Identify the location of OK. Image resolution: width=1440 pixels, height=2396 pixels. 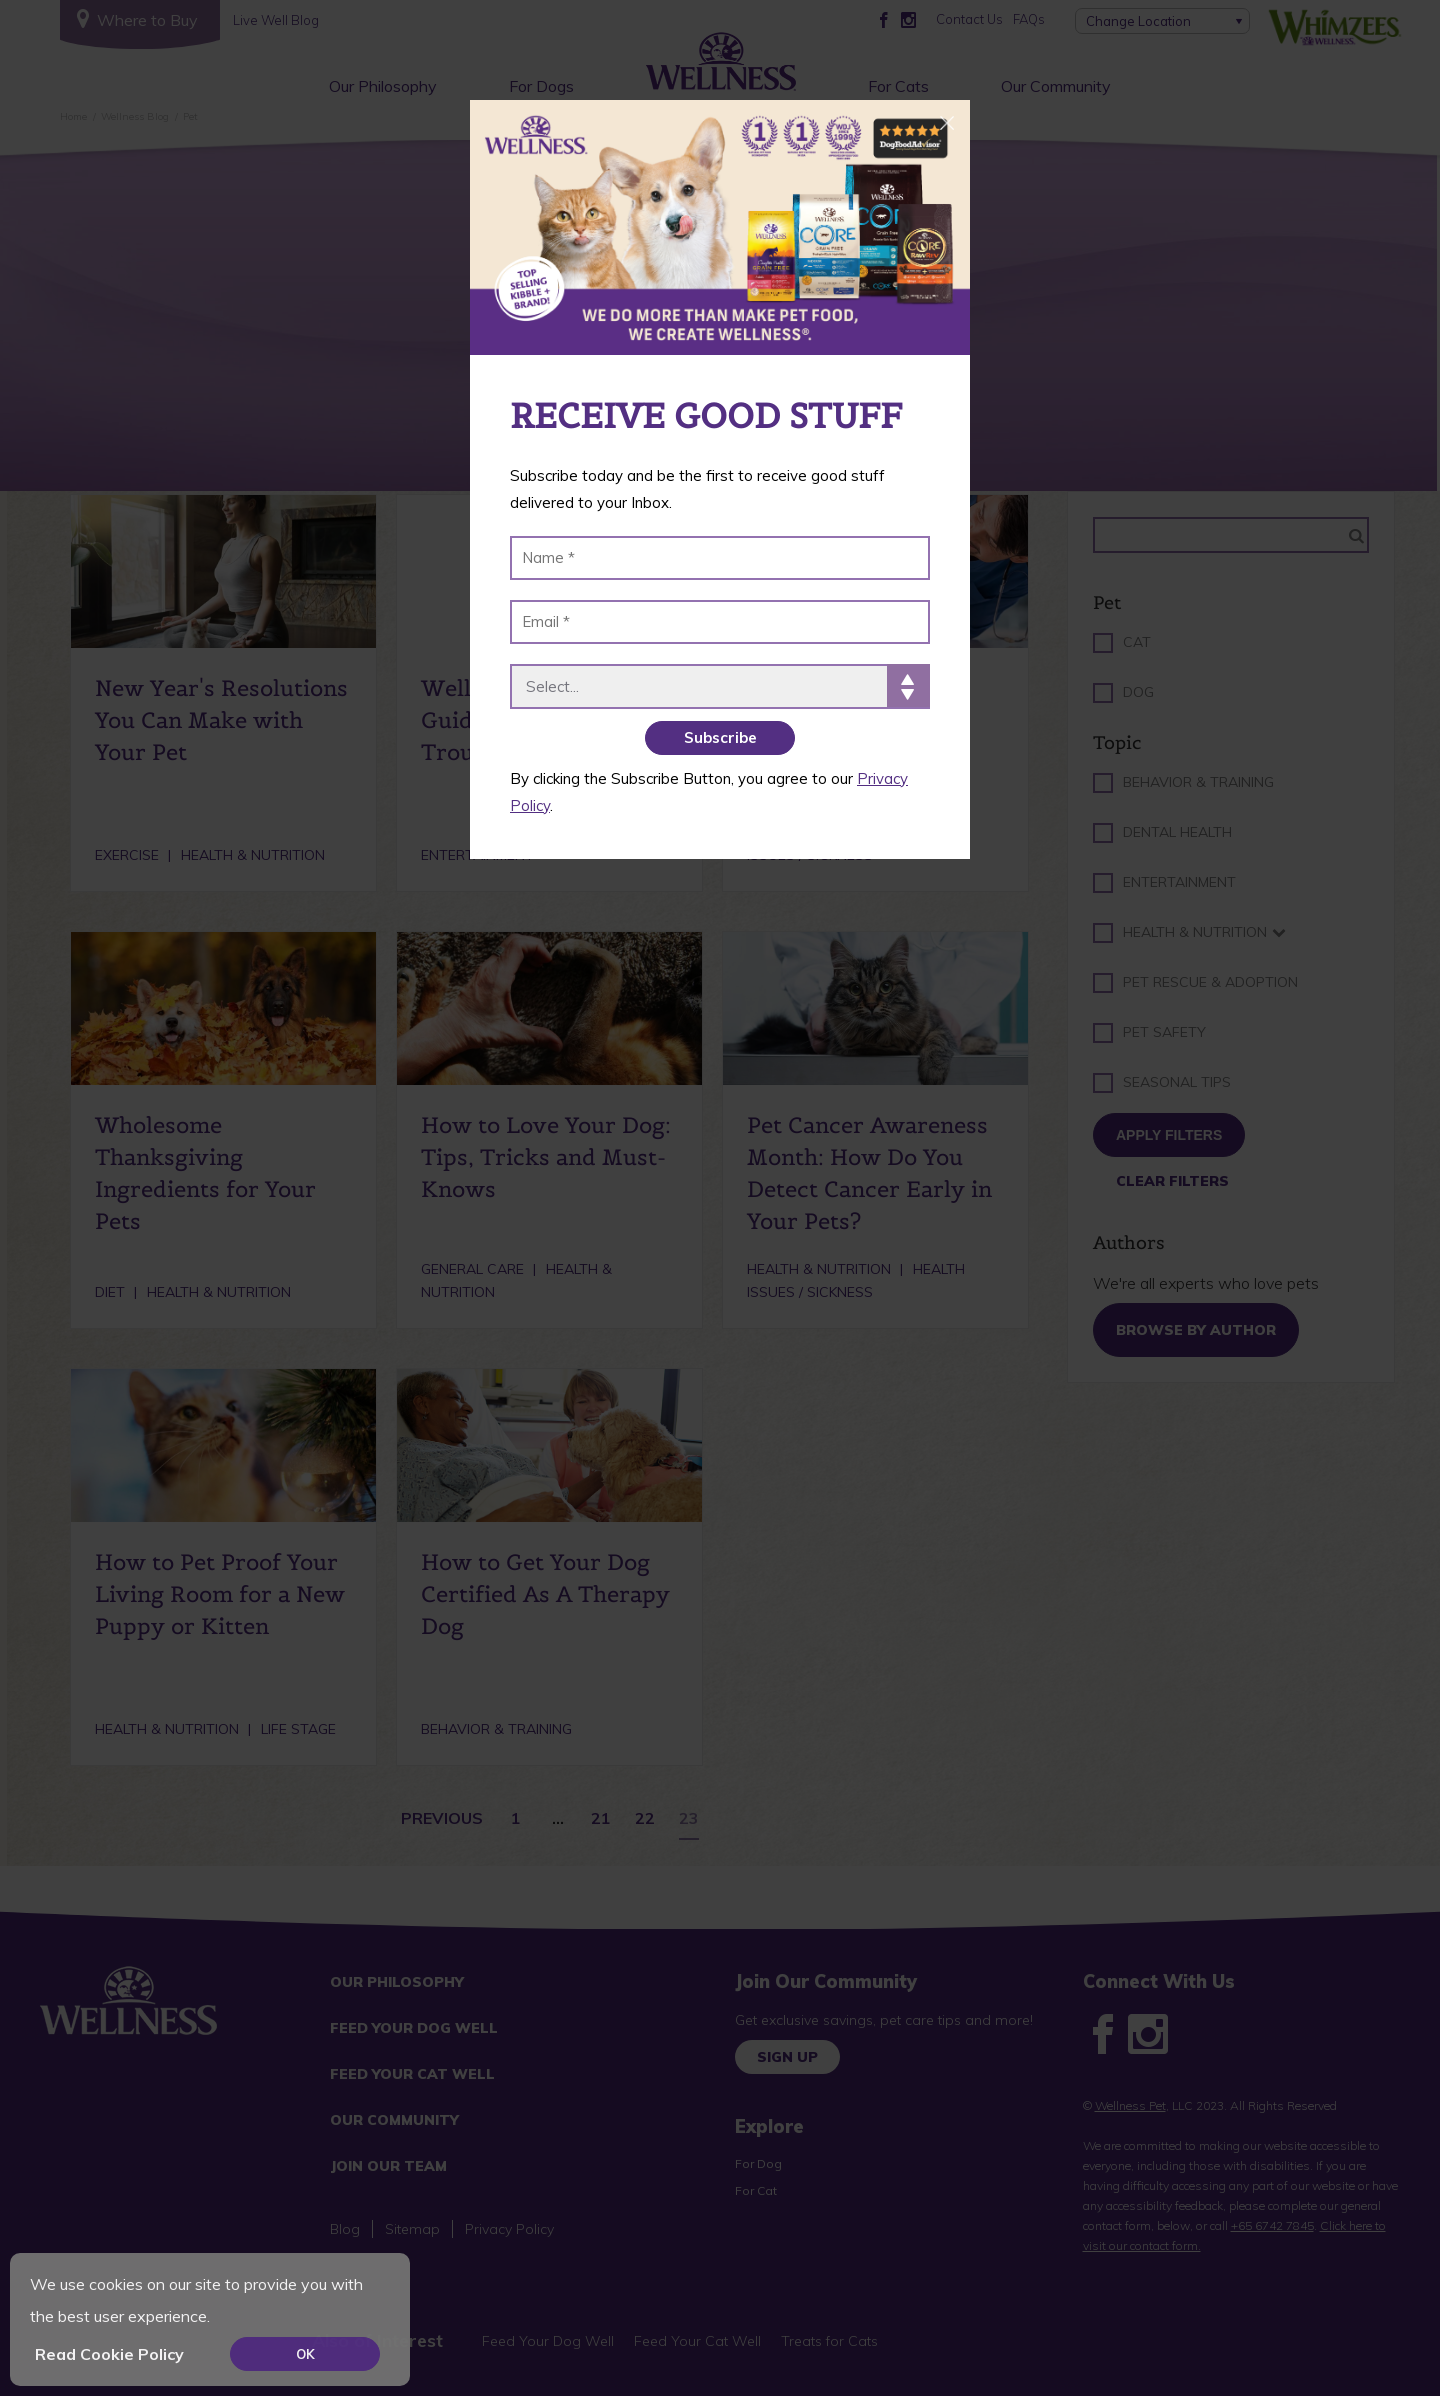
(305, 2354).